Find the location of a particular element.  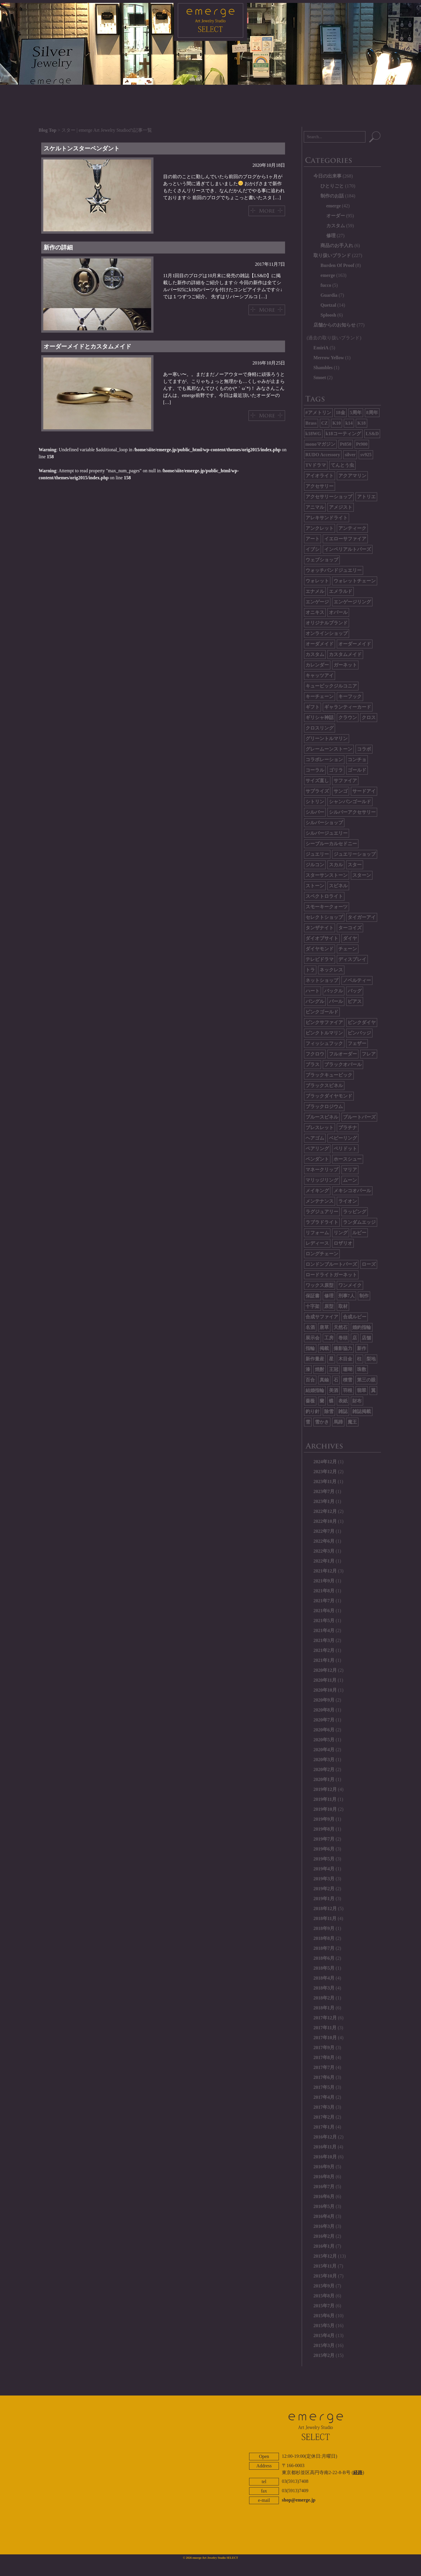

トラ is located at coordinates (310, 969).